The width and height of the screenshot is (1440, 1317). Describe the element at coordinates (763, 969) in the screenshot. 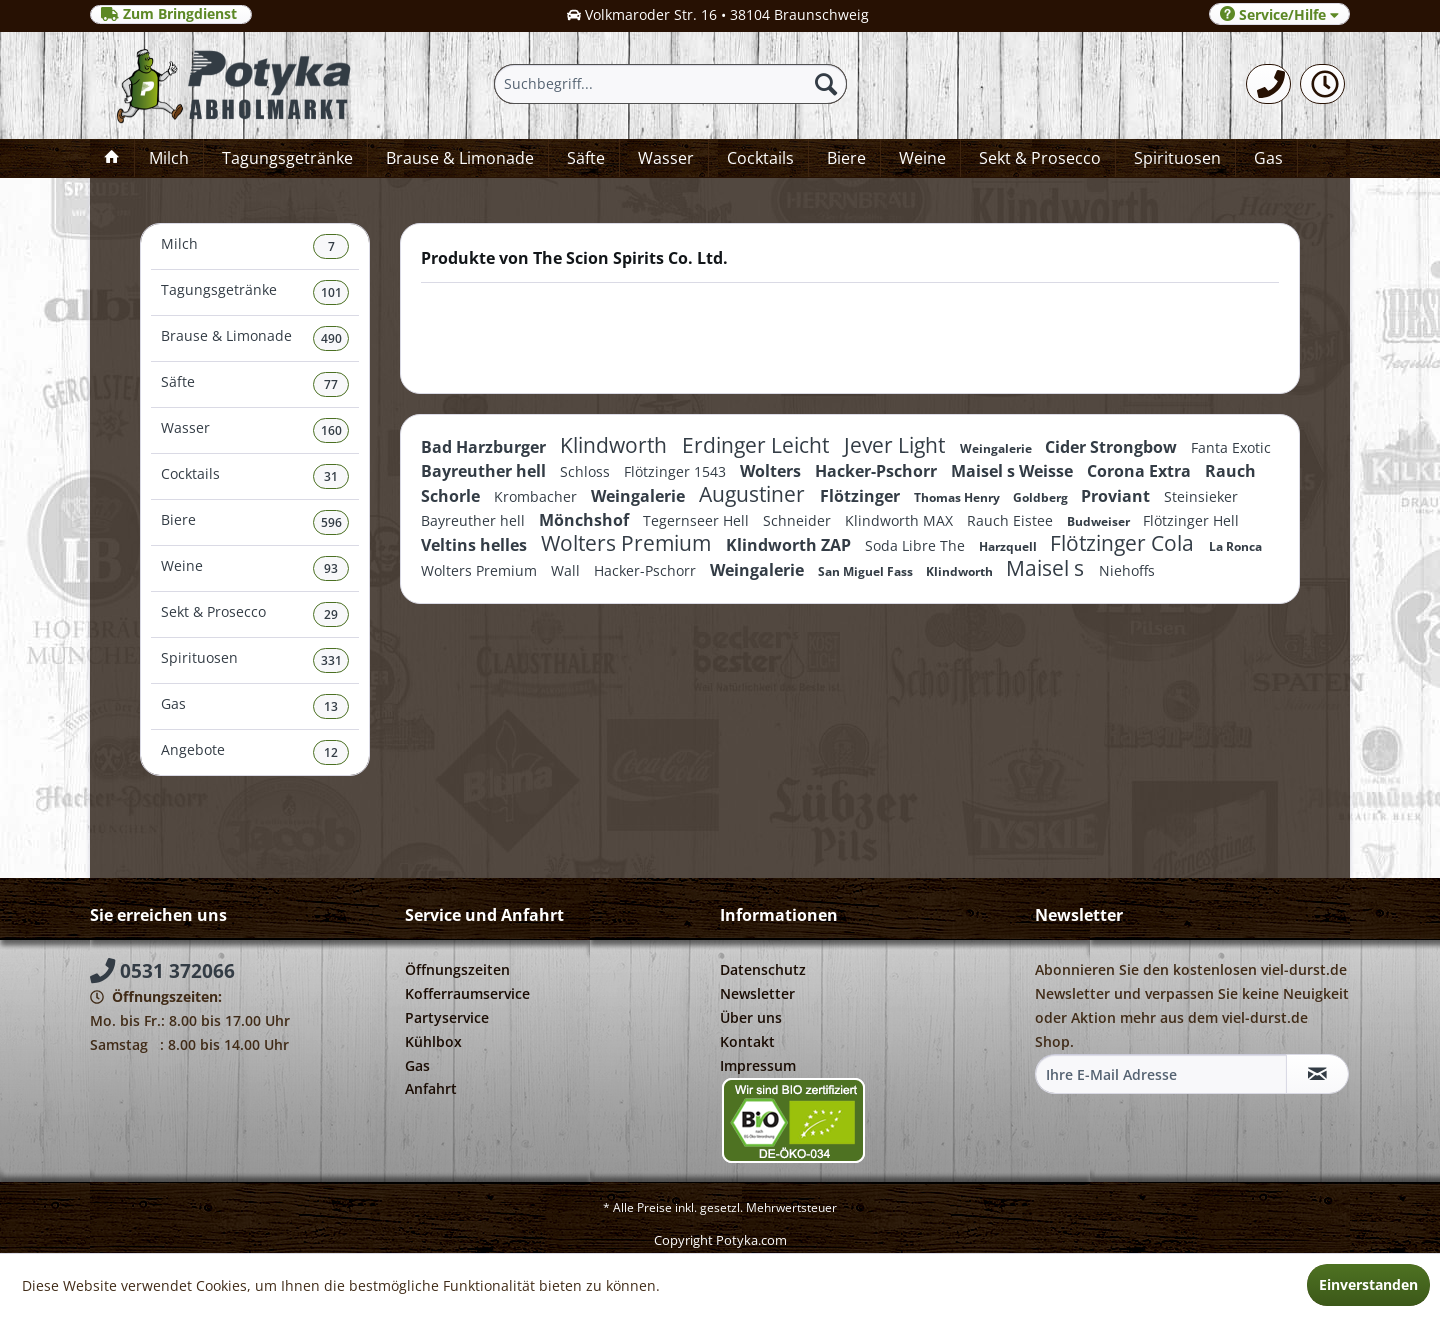

I see `Datenschutz` at that location.